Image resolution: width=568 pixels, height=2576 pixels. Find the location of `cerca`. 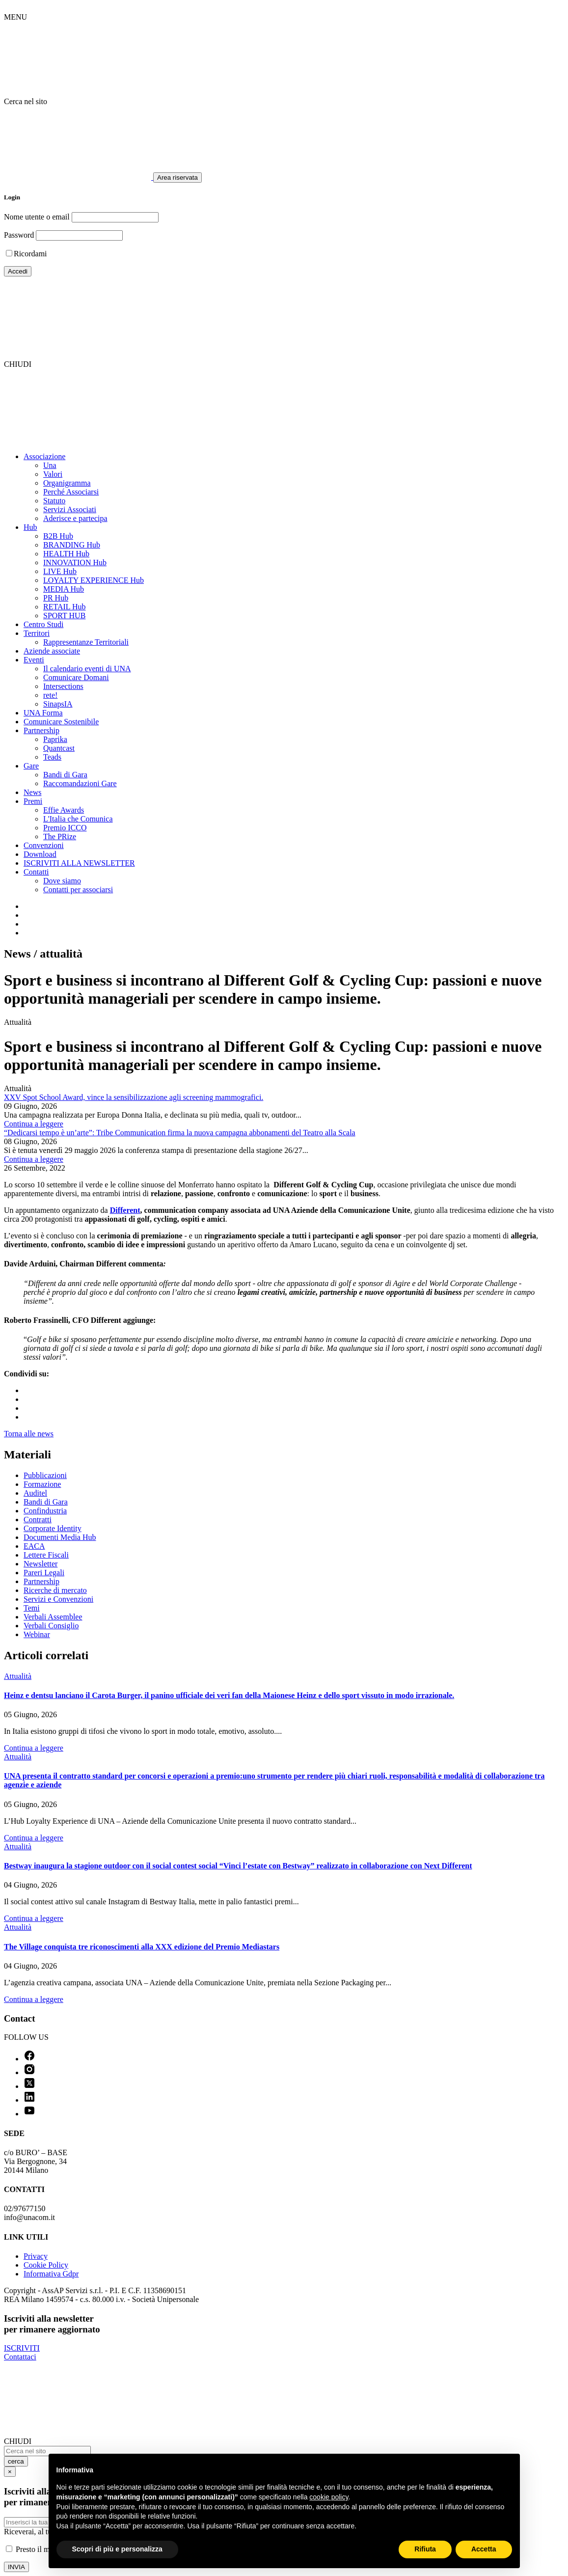

cerca is located at coordinates (16, 2461).